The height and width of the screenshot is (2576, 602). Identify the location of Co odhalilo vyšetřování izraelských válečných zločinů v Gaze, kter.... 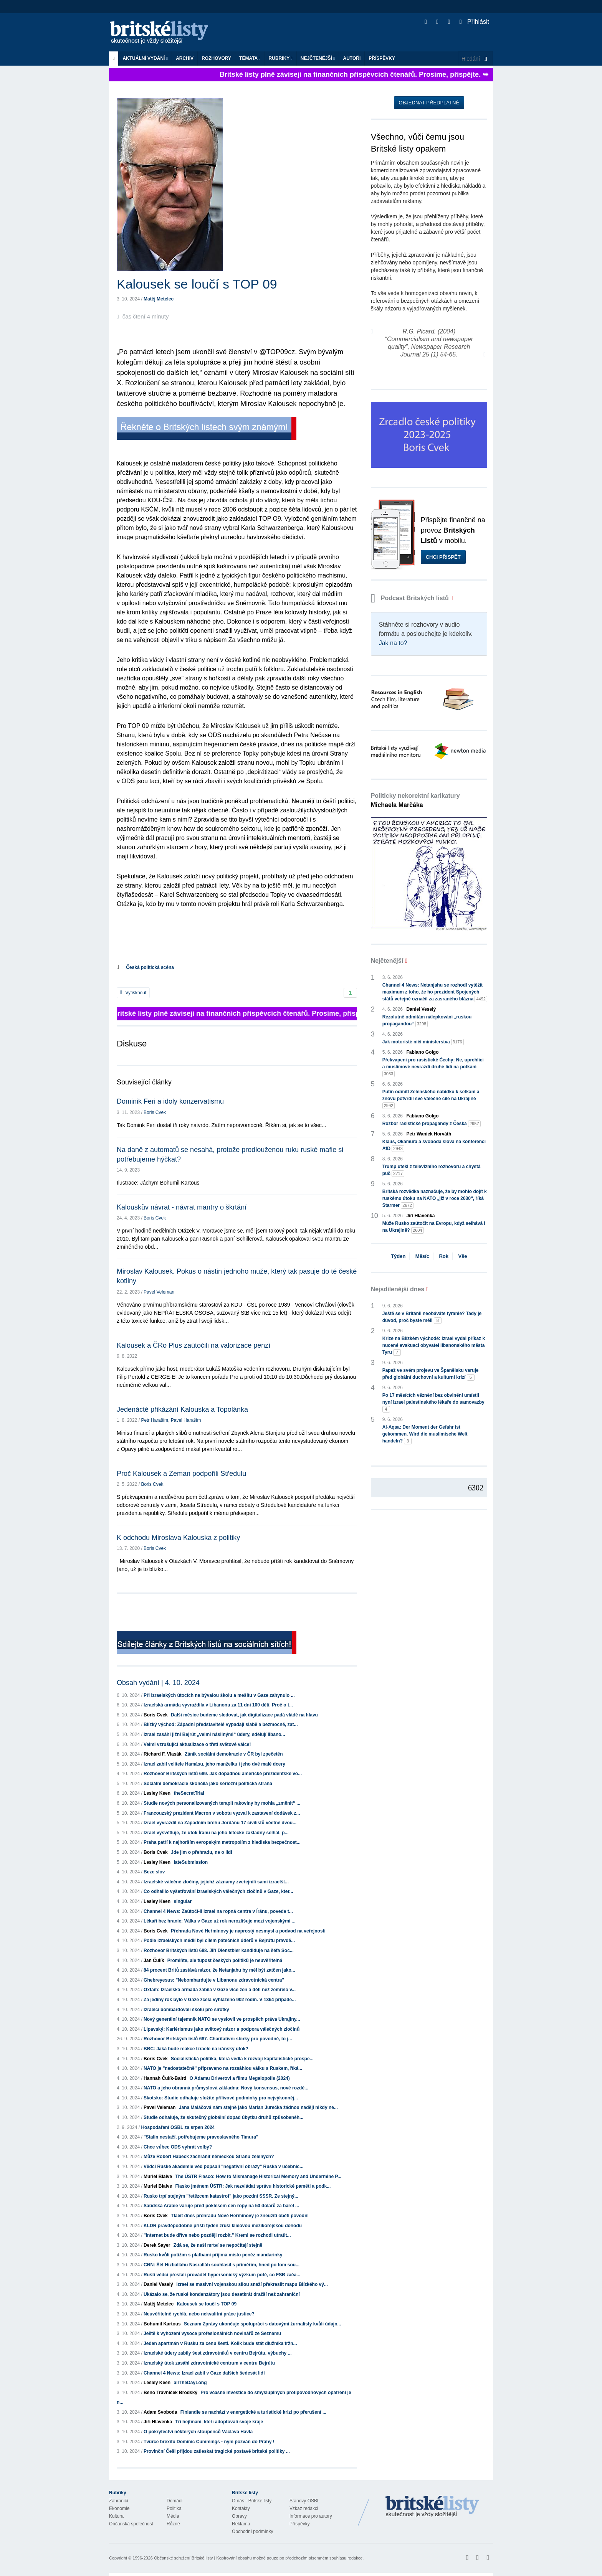
(218, 1891).